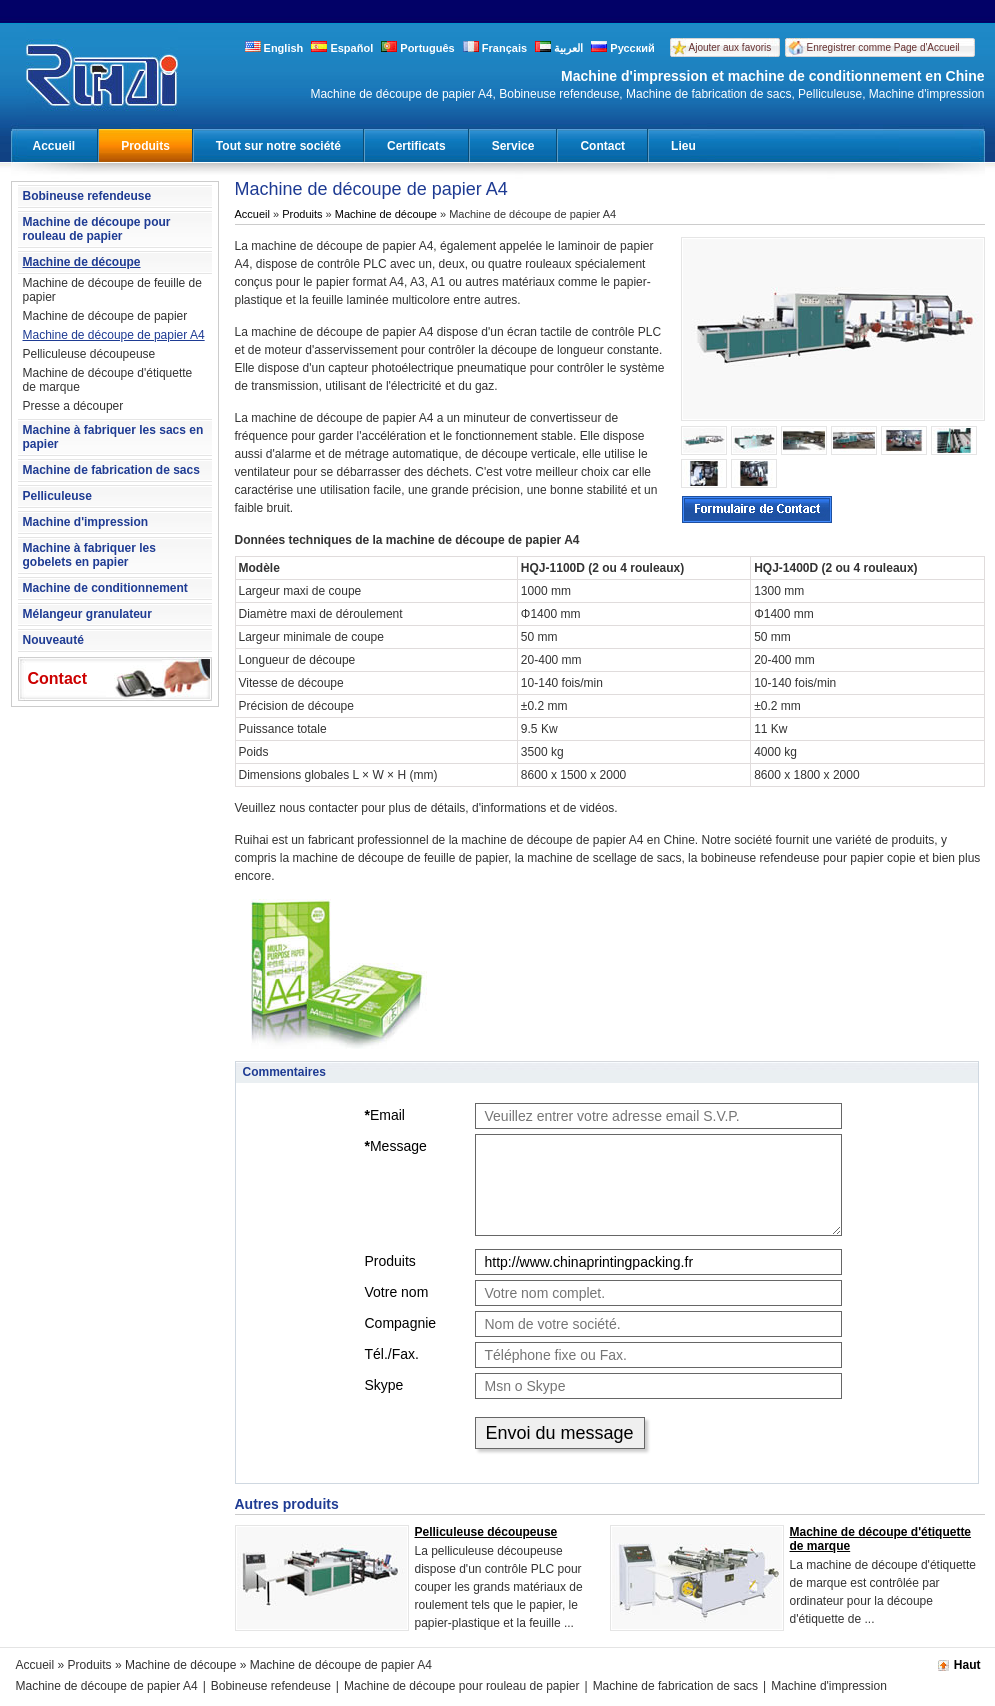 This screenshot has width=995, height=1706. Describe the element at coordinates (623, 48) in the screenshot. I see `Русский` at that location.